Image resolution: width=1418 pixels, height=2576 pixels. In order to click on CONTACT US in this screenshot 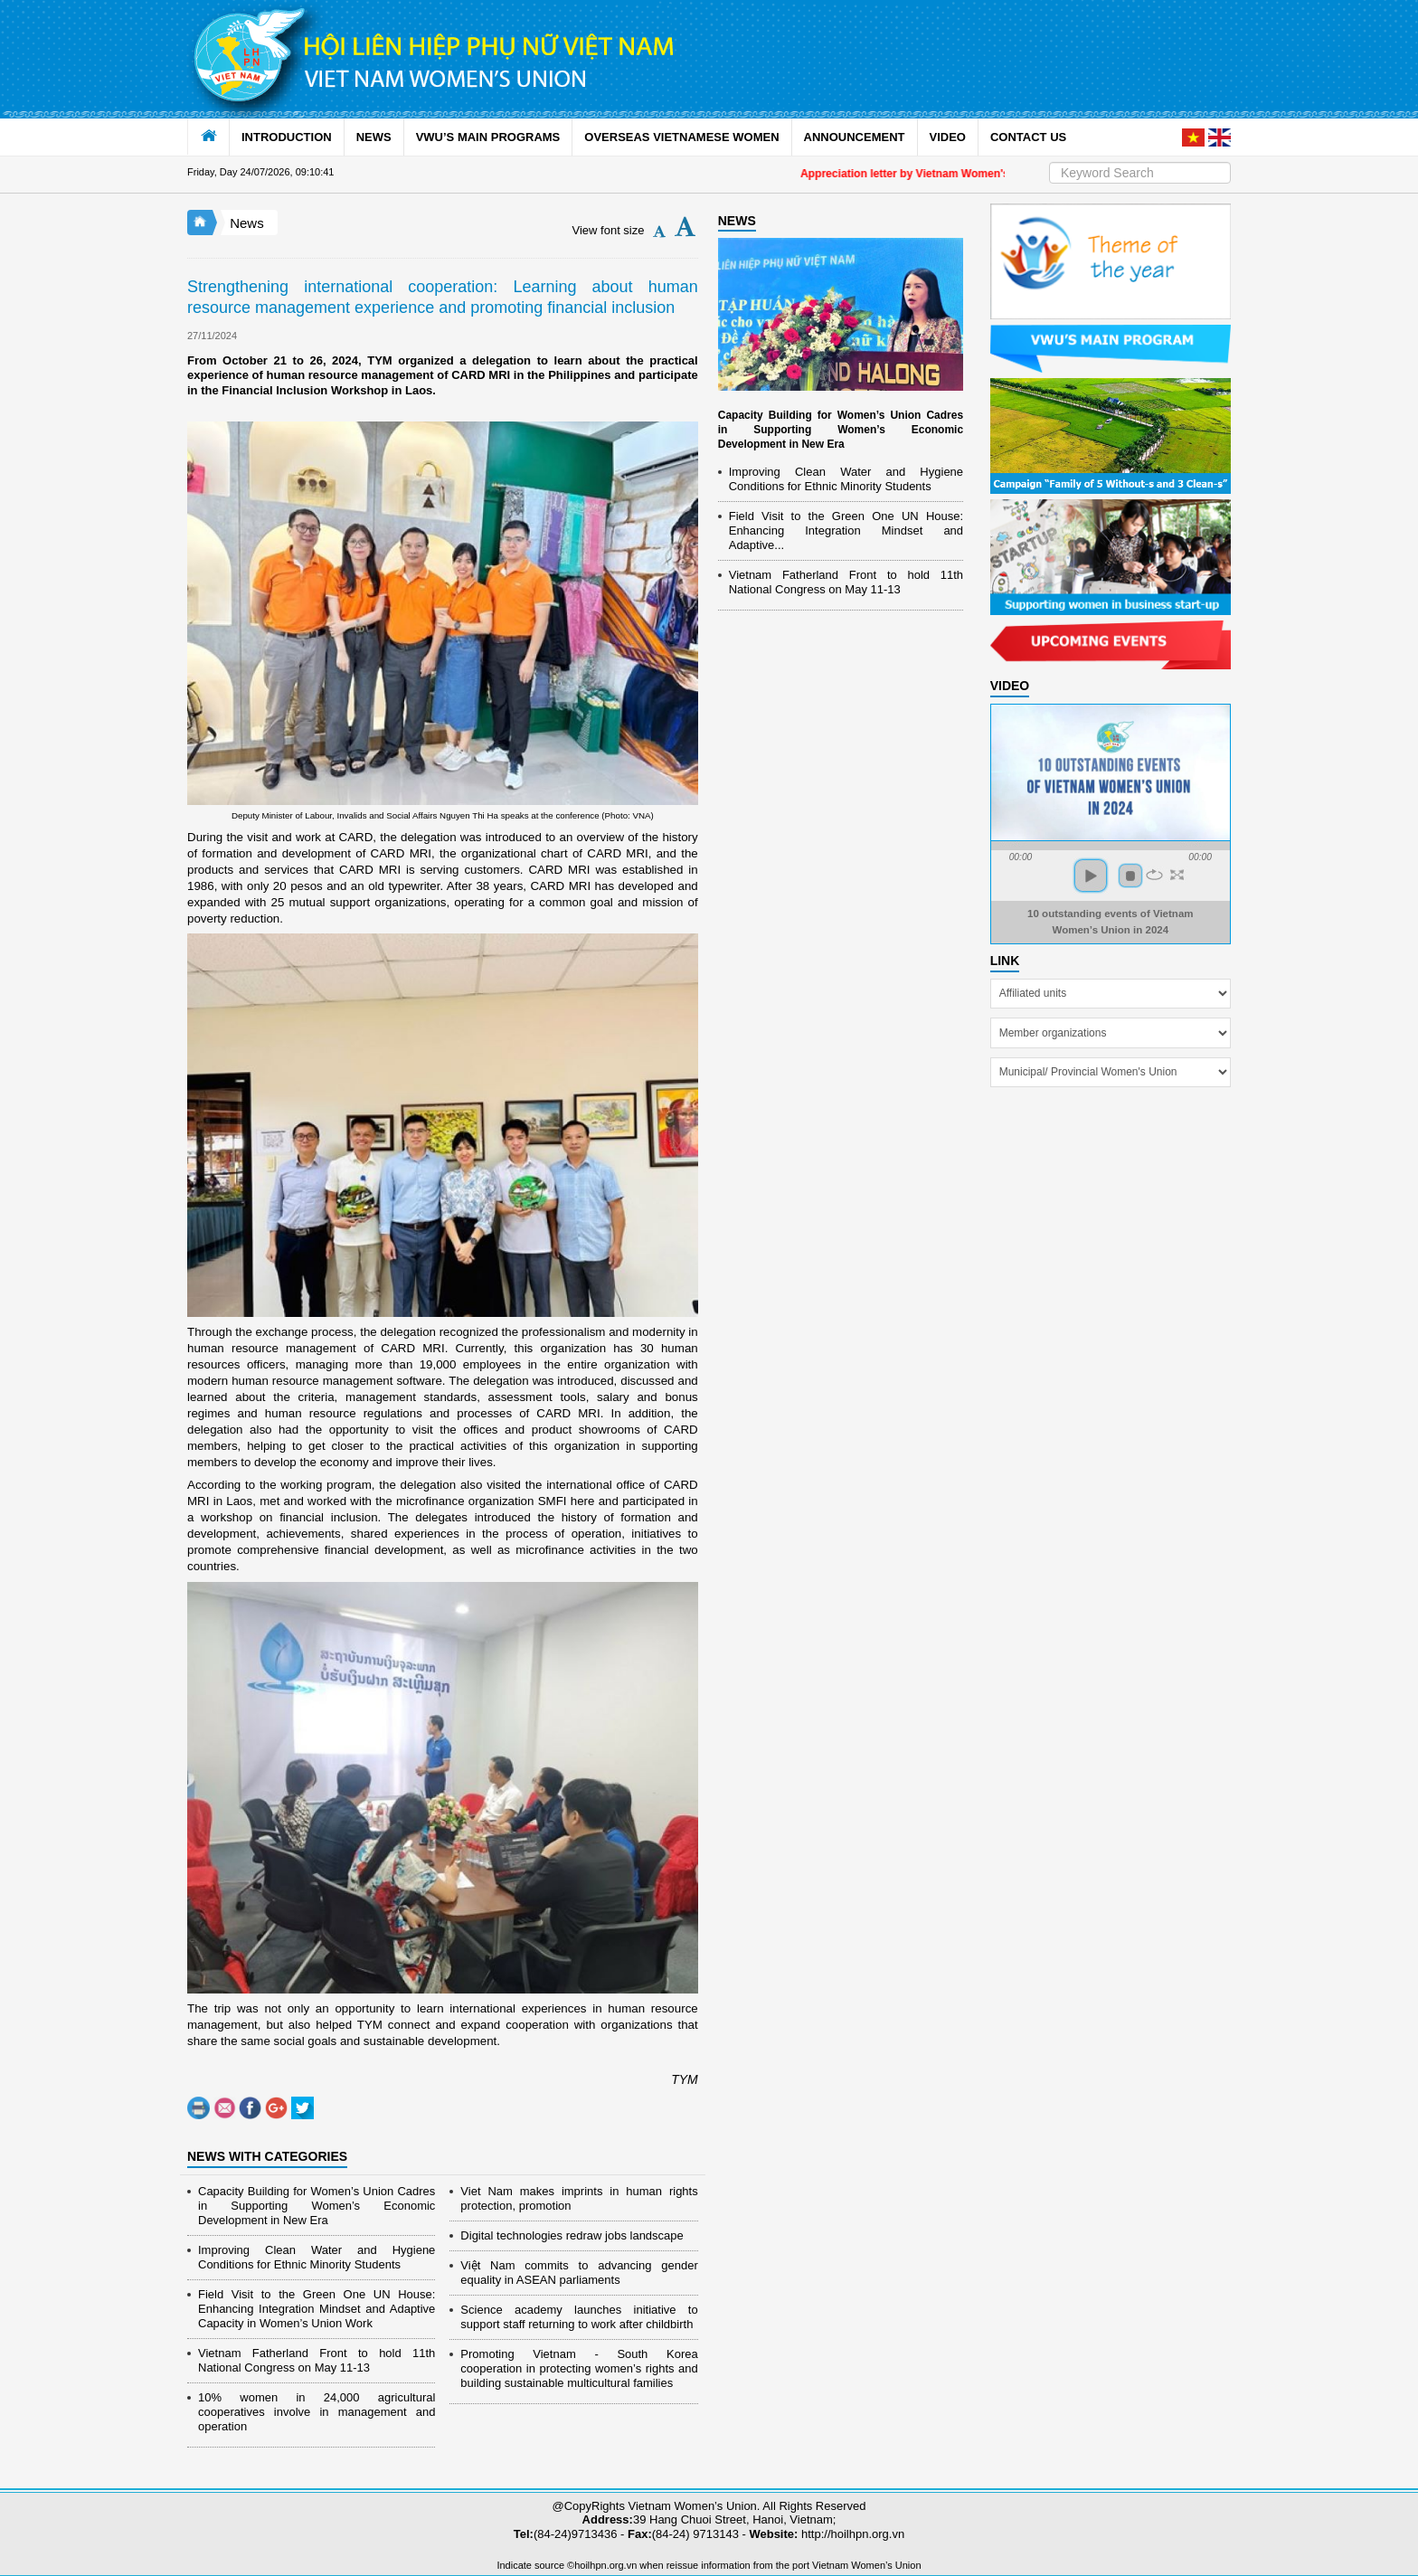, I will do `click(1028, 137)`.